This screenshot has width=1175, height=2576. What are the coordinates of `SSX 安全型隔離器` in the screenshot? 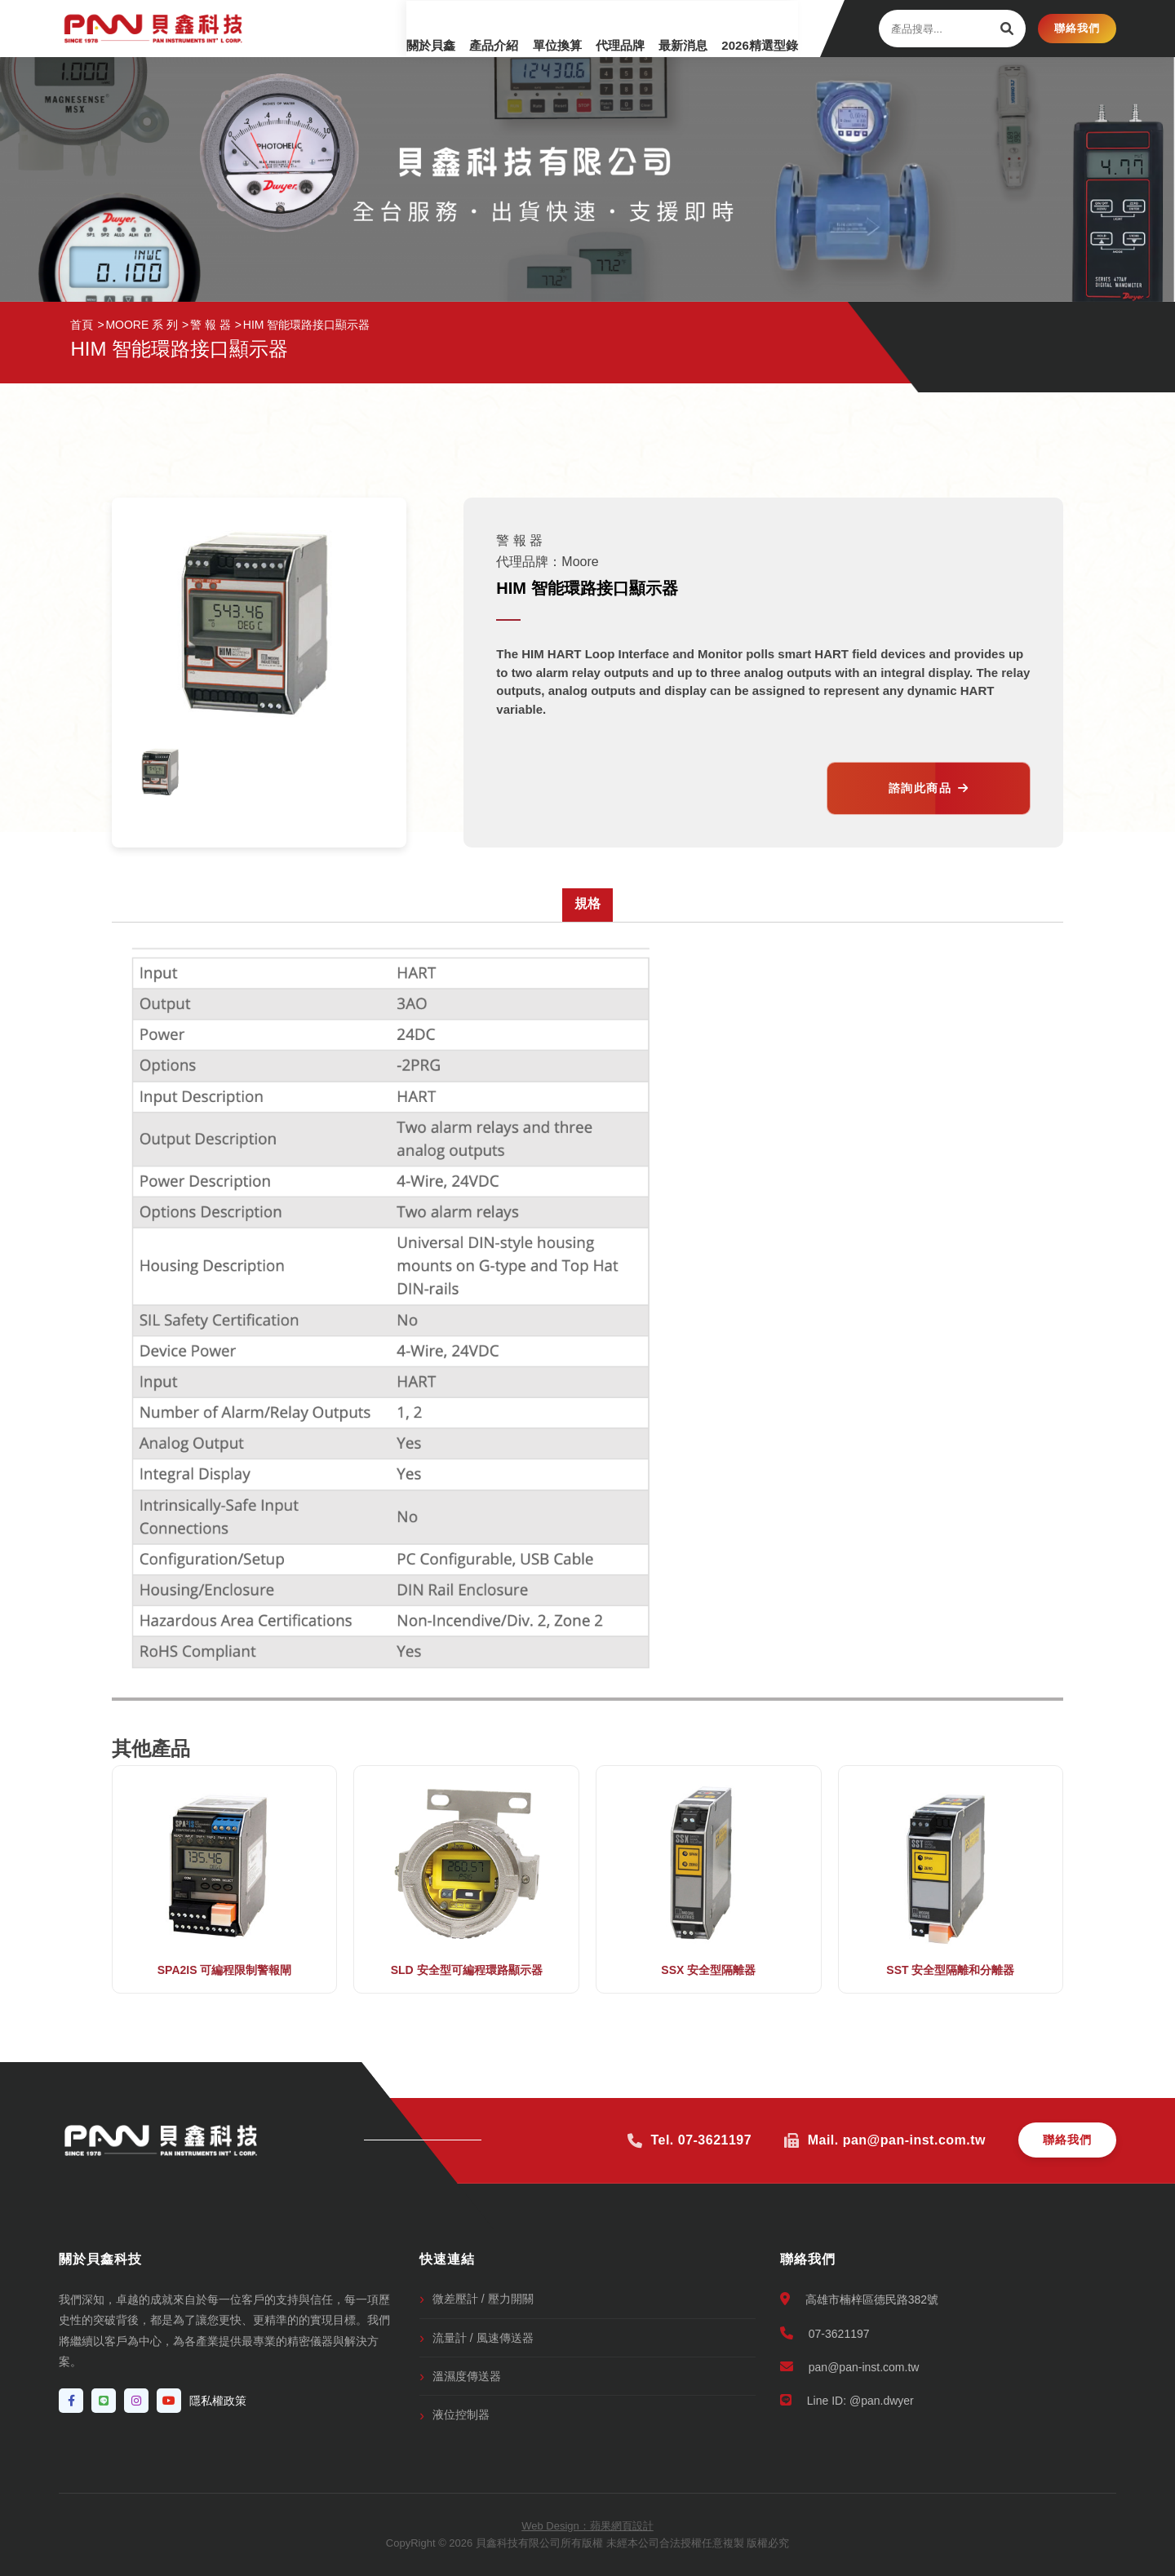 It's located at (708, 1969).